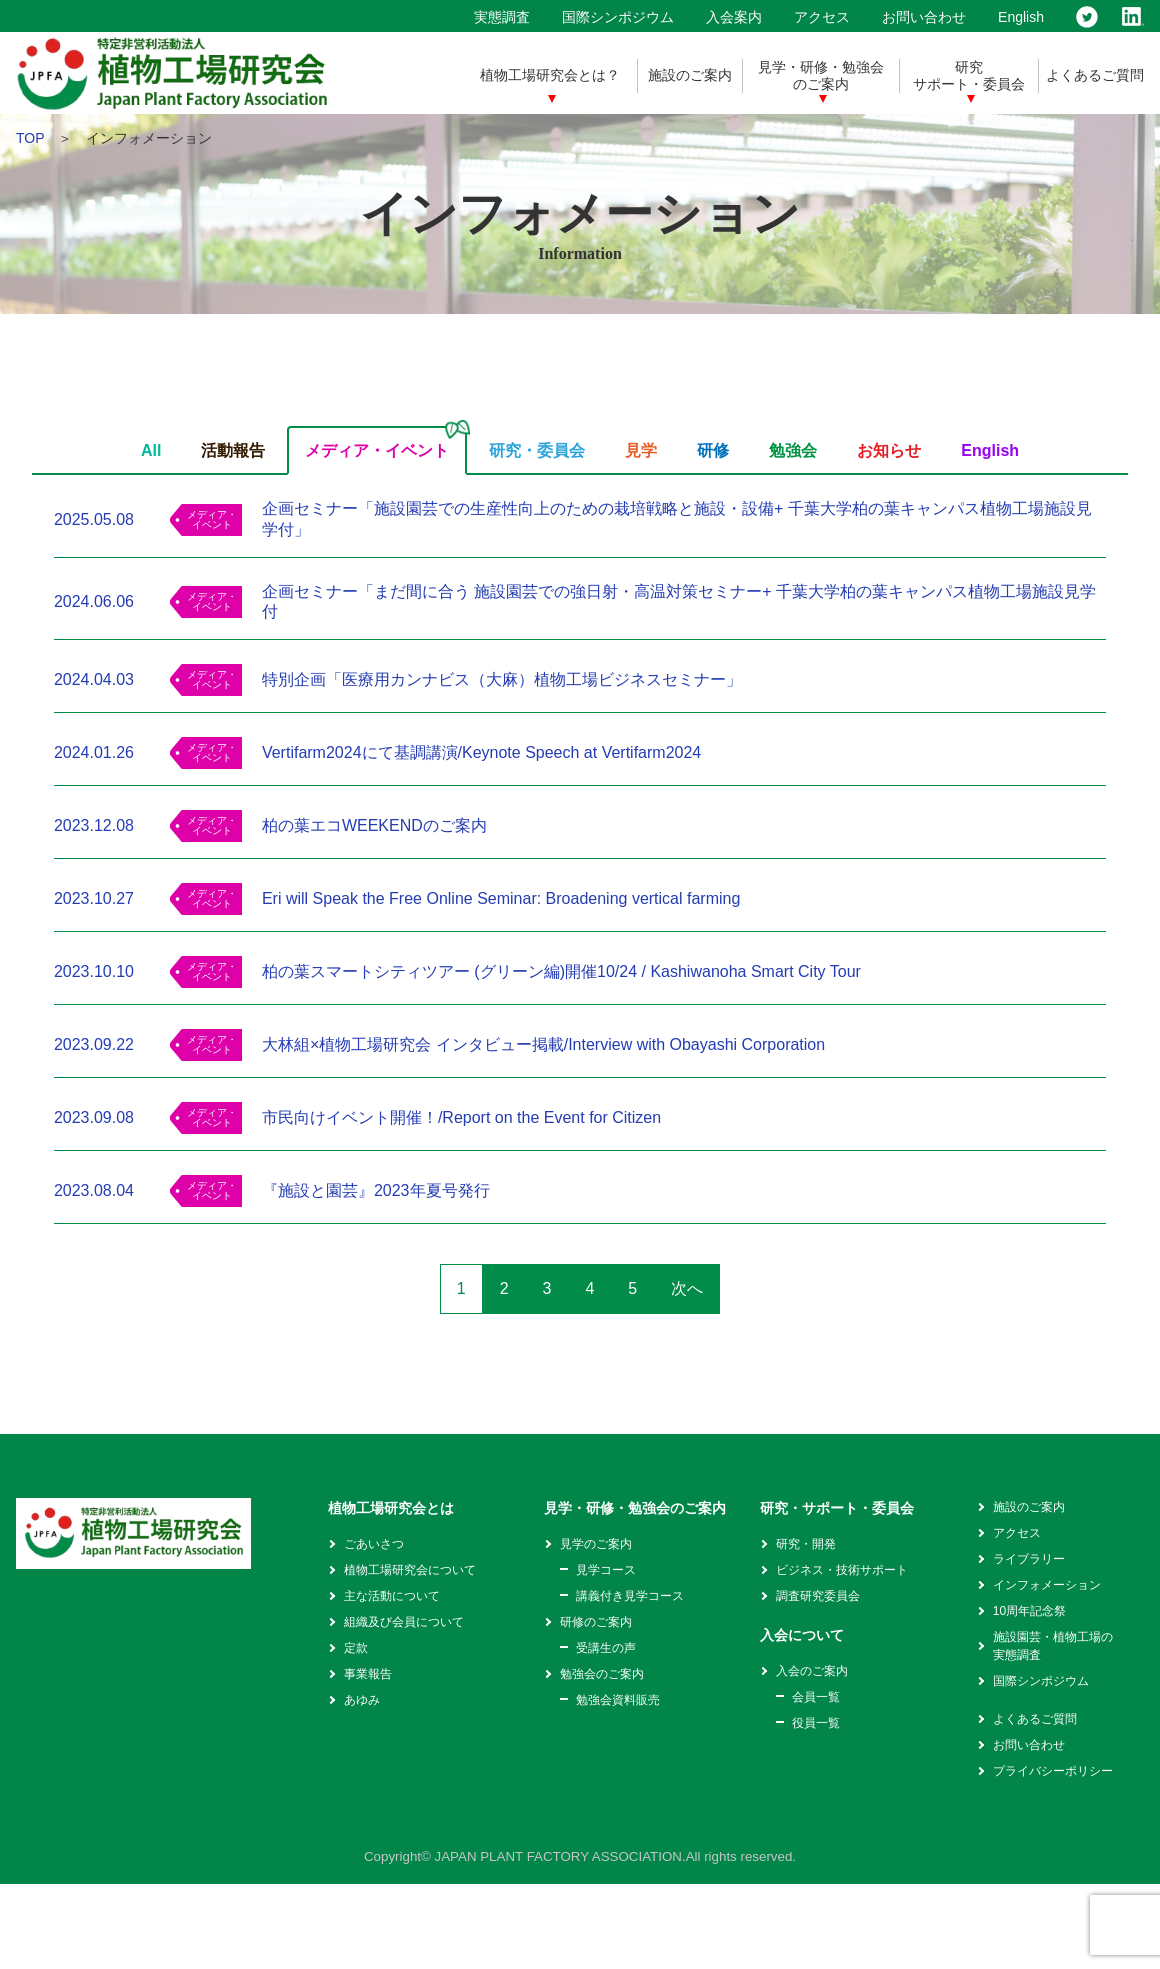 The height and width of the screenshot is (1969, 1160). What do you see at coordinates (596, 1622) in the screenshot?
I see `研修のご案内` at bounding box center [596, 1622].